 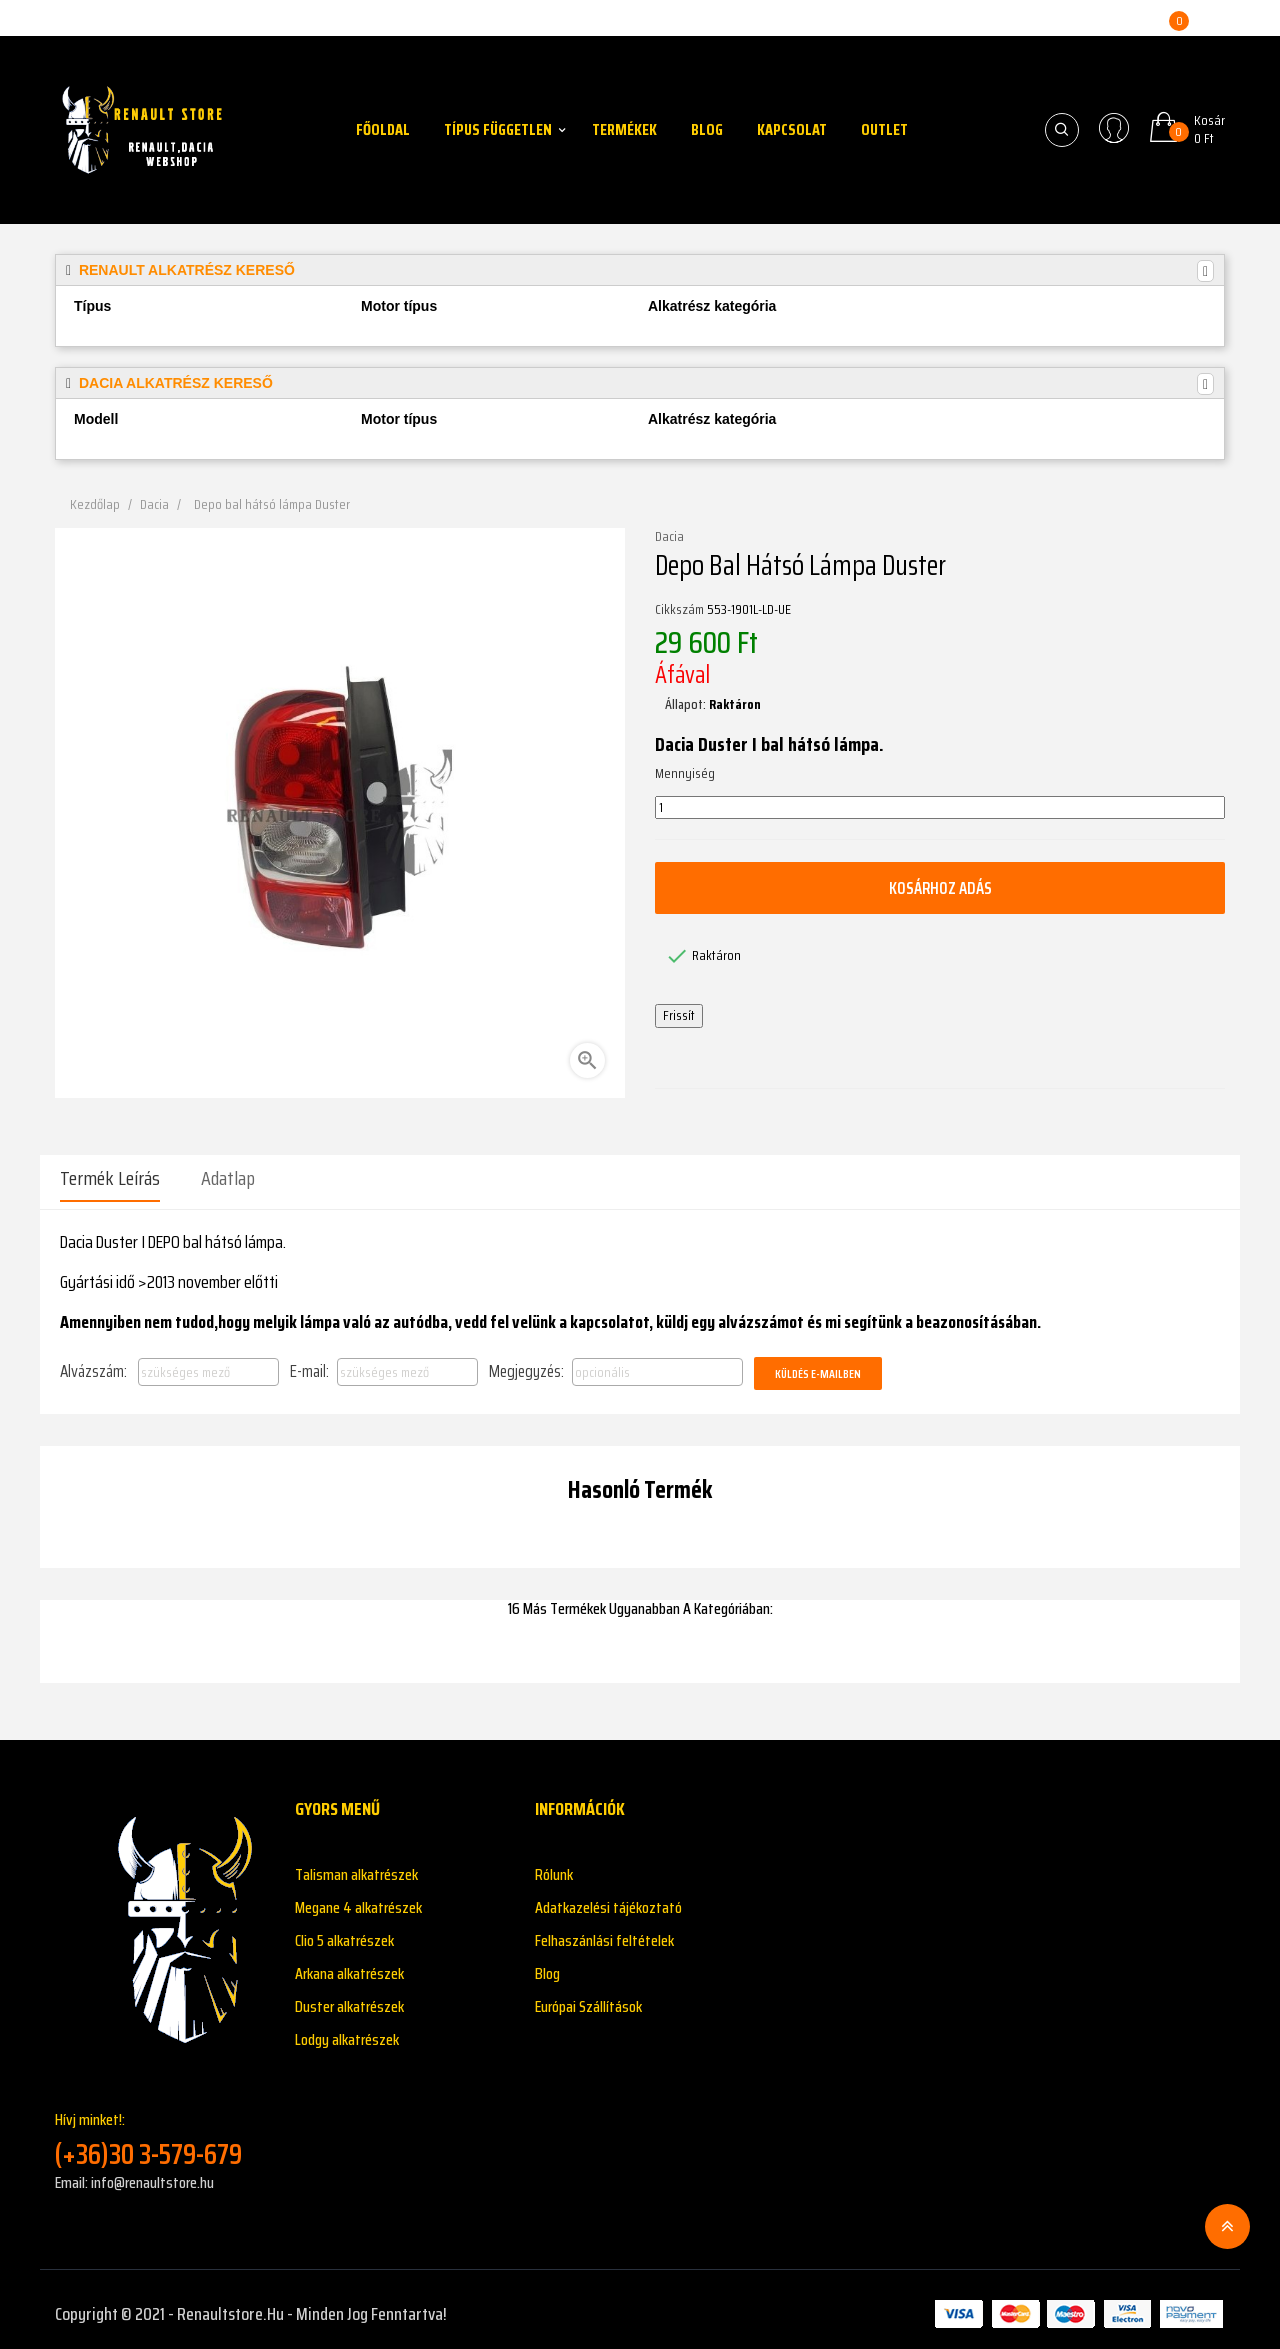 I want to click on Termék leírás [tab], so click(x=110, y=1178).